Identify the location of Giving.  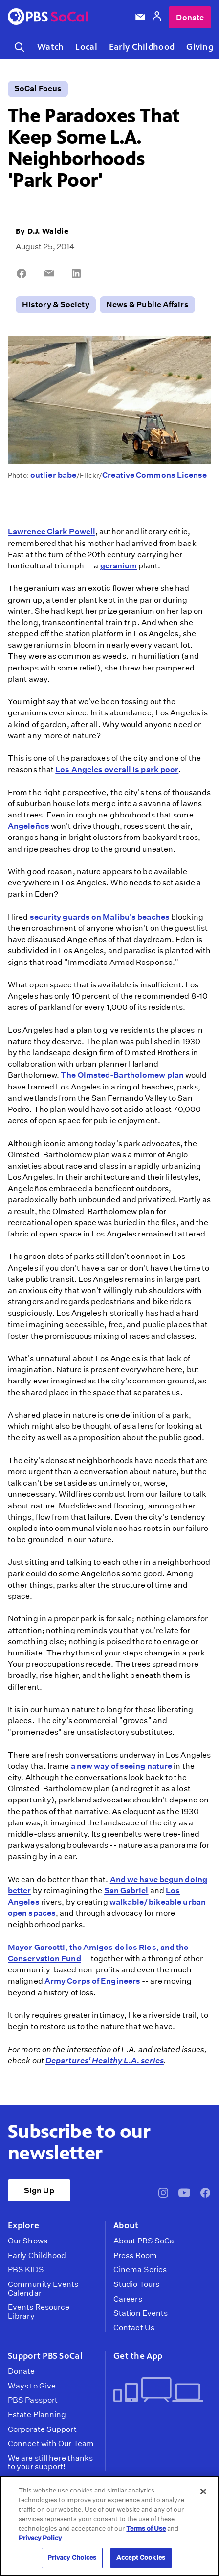
(199, 47).